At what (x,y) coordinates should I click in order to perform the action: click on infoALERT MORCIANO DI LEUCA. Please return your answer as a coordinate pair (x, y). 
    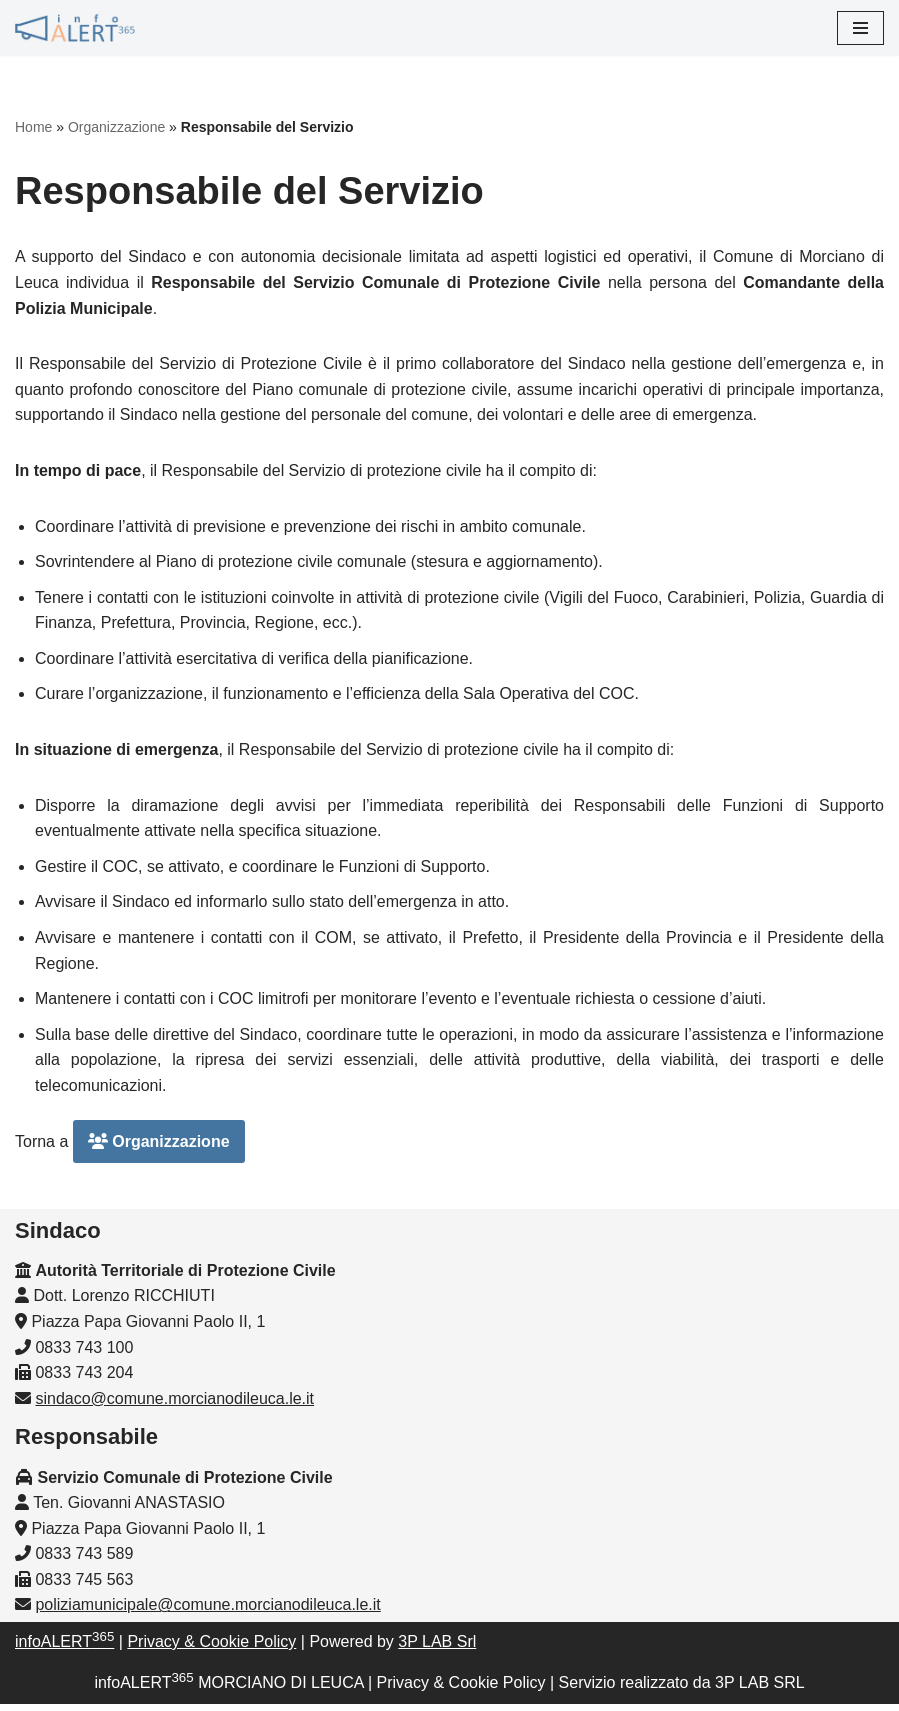
    Looking at the image, I should click on (228, 1689).